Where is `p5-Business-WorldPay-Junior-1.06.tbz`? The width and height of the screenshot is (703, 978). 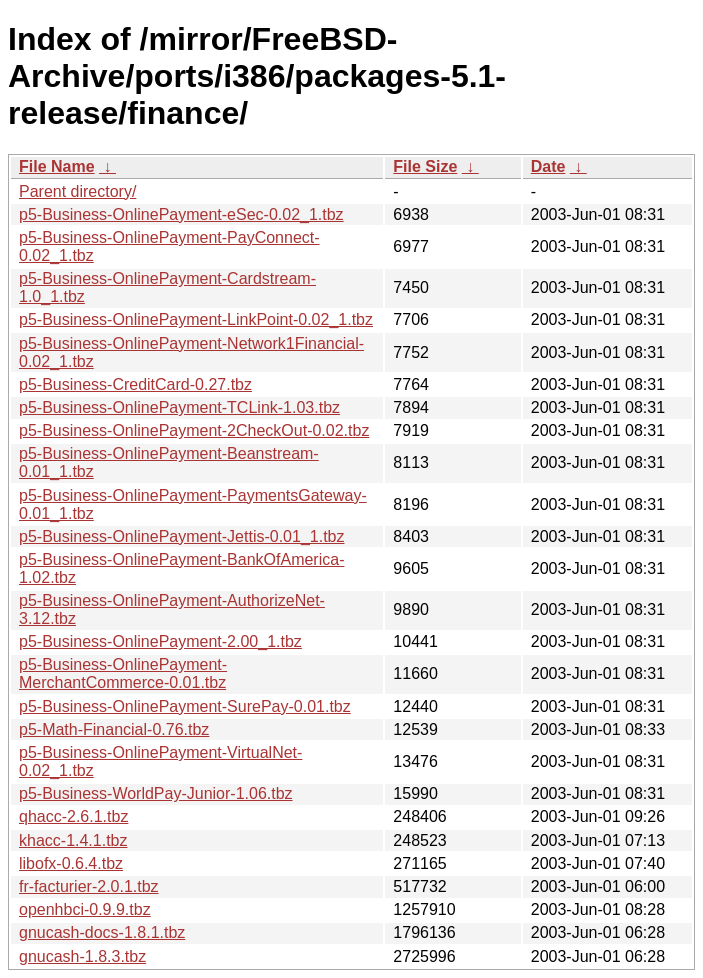
p5-Business-WorldPay-Junior-1.06.tbz is located at coordinates (156, 793).